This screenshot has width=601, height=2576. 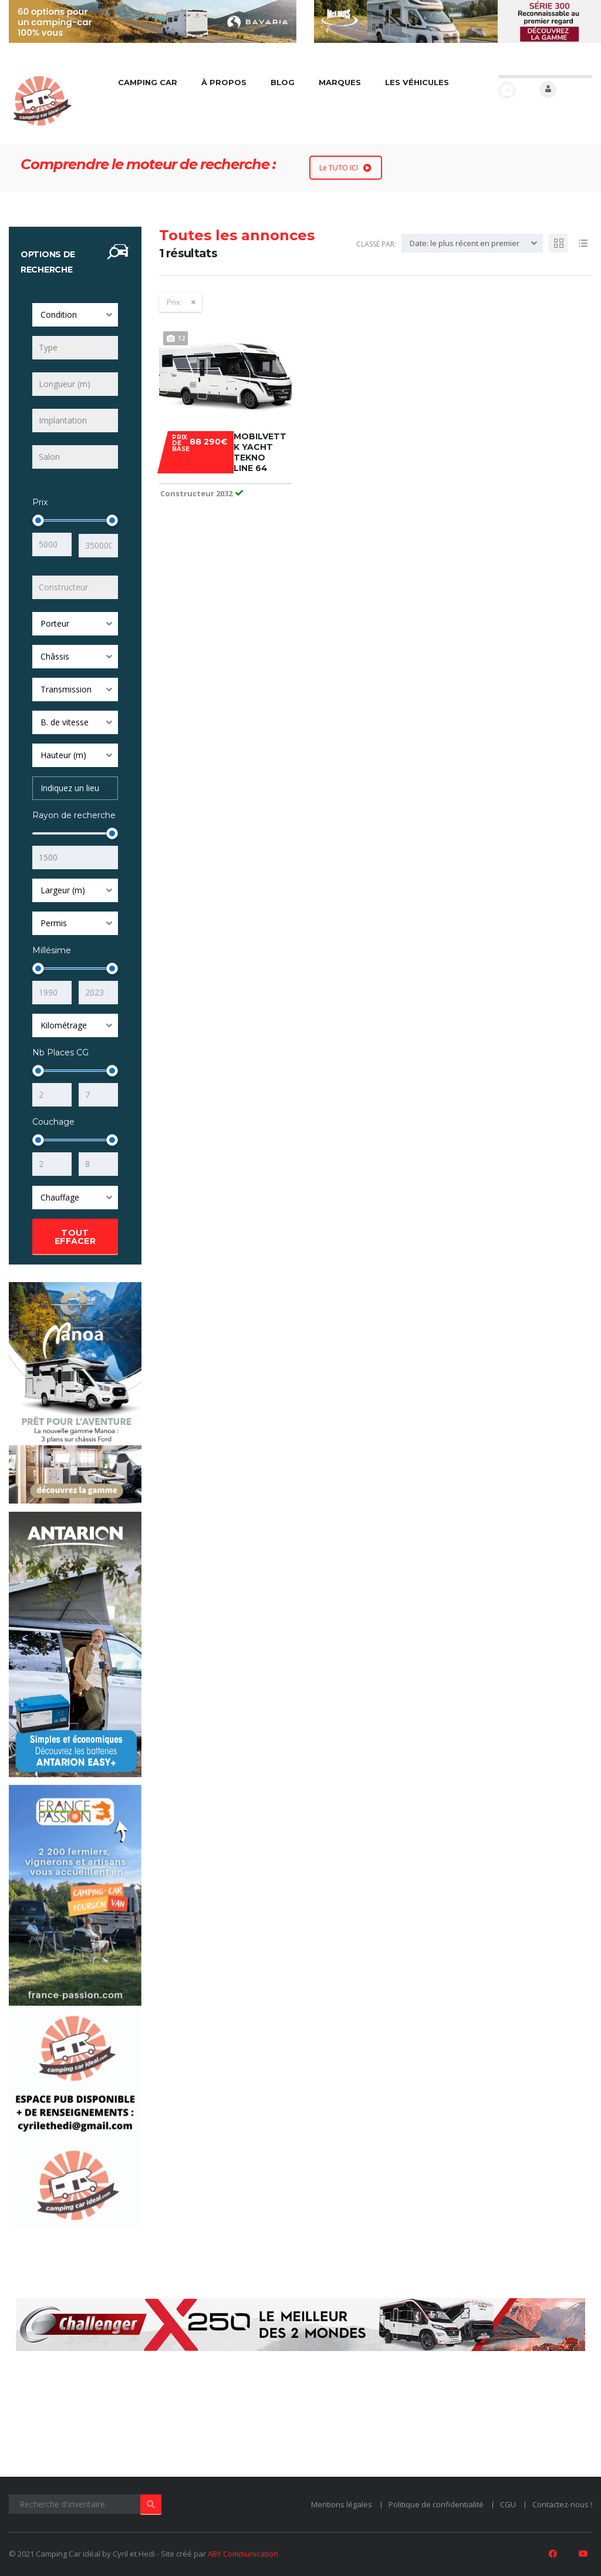 I want to click on Mentions légales, so click(x=341, y=2504).